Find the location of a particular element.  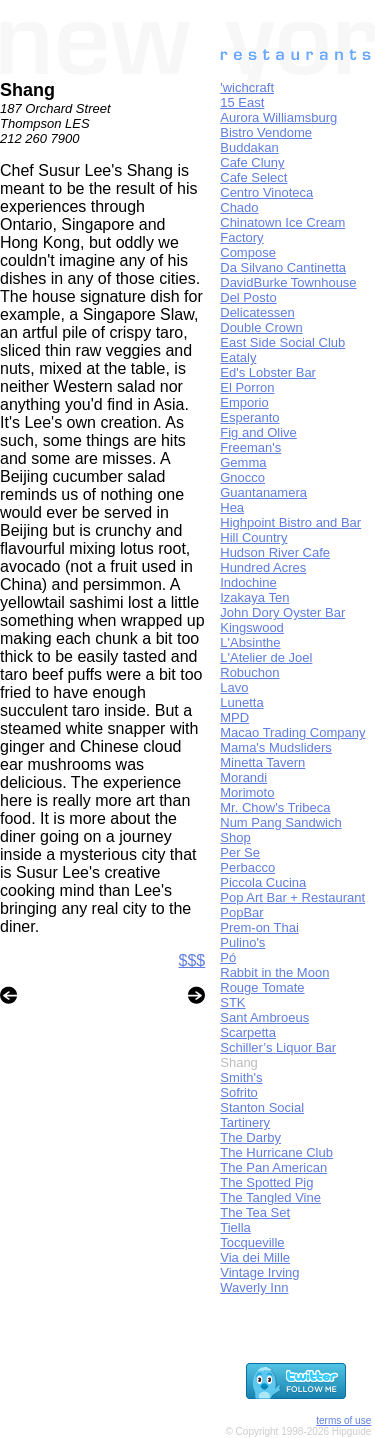

Freeman's is located at coordinates (250, 447).